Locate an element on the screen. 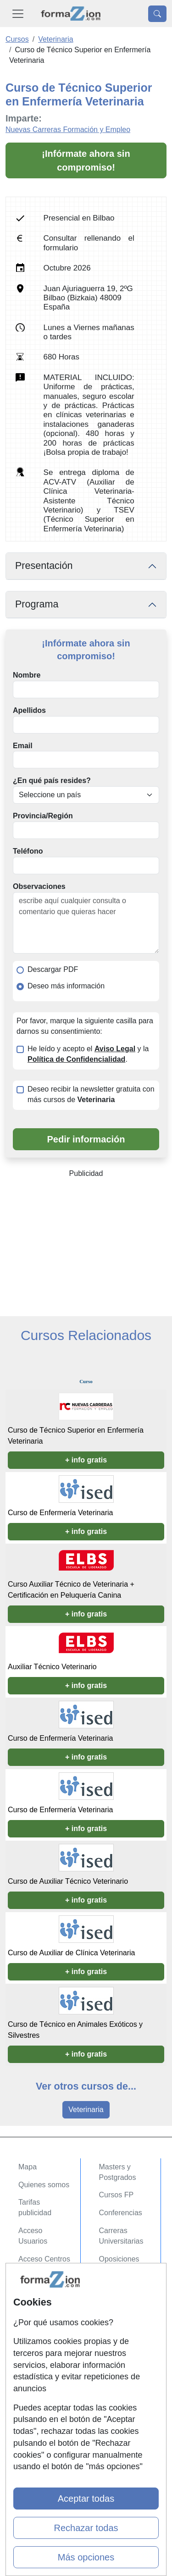 The height and width of the screenshot is (2576, 172). Curso de Enfermería Veterinaria is located at coordinates (60, 1513).